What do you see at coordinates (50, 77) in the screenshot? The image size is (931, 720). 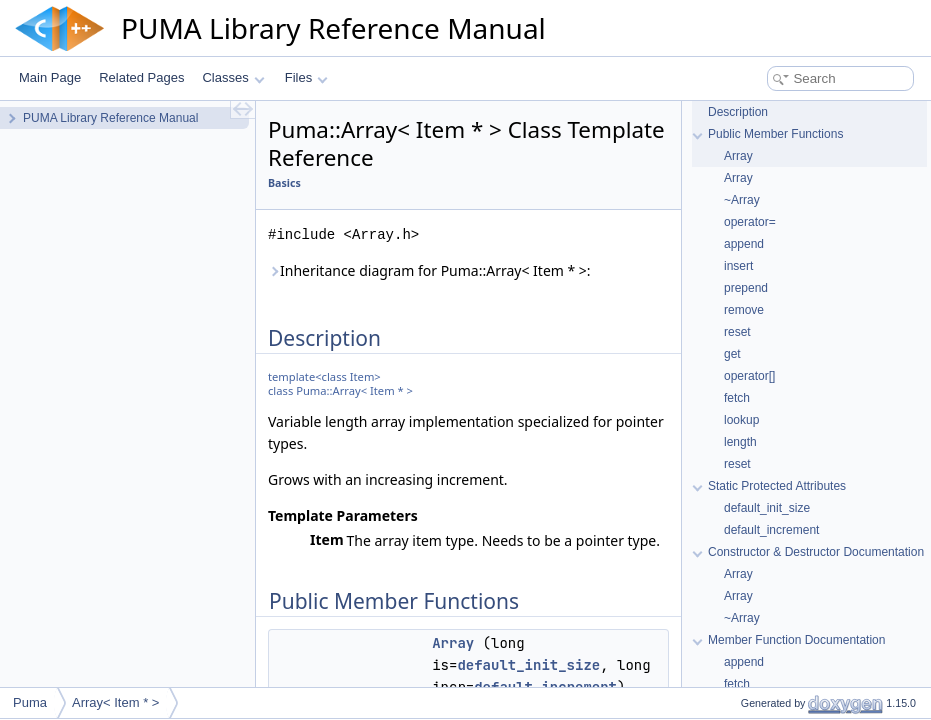 I see `Main Page` at bounding box center [50, 77].